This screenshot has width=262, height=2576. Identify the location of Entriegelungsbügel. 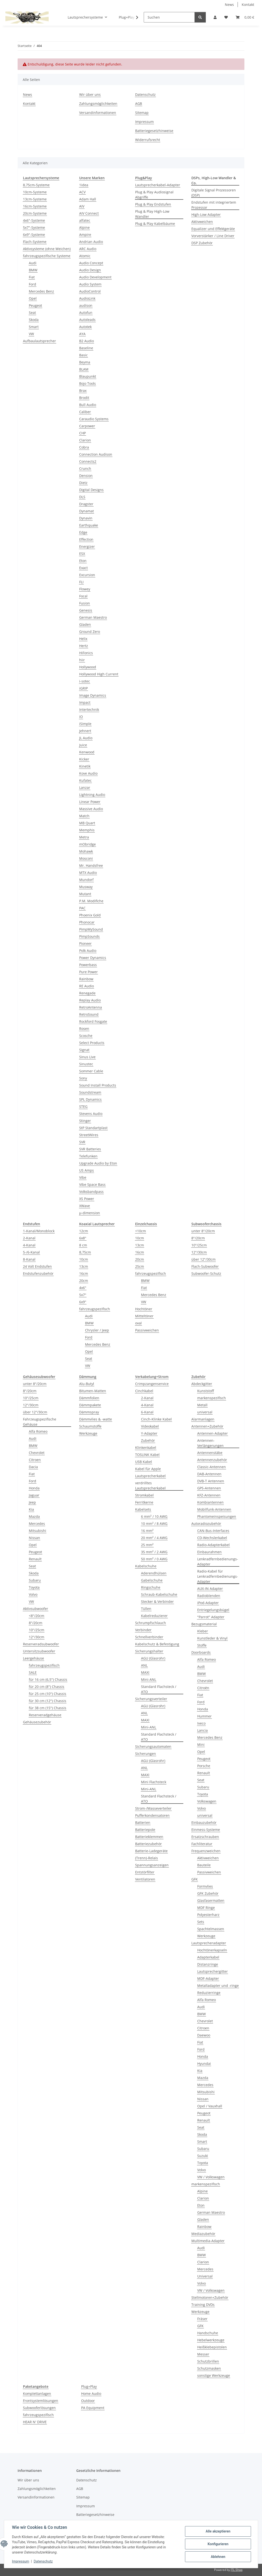
(213, 1609).